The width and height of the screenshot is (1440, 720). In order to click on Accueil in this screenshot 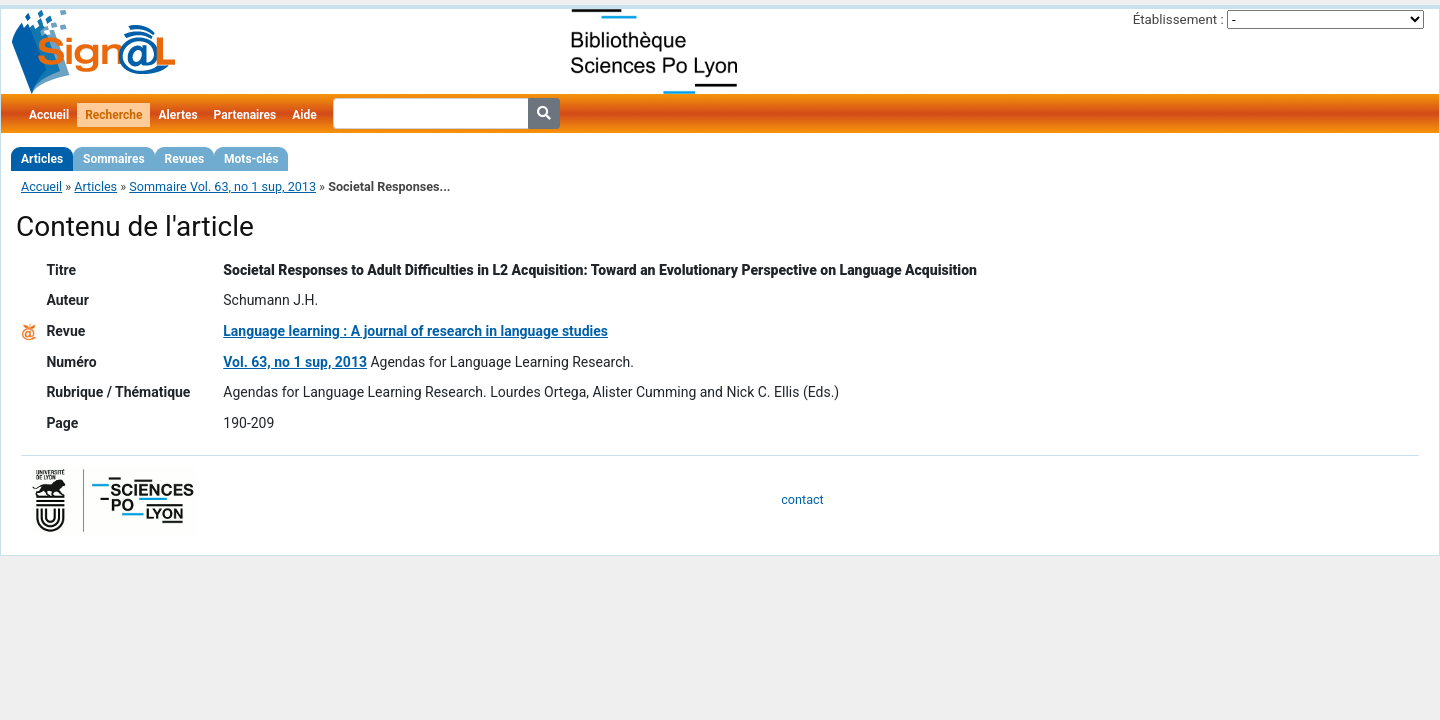, I will do `click(49, 115)`.